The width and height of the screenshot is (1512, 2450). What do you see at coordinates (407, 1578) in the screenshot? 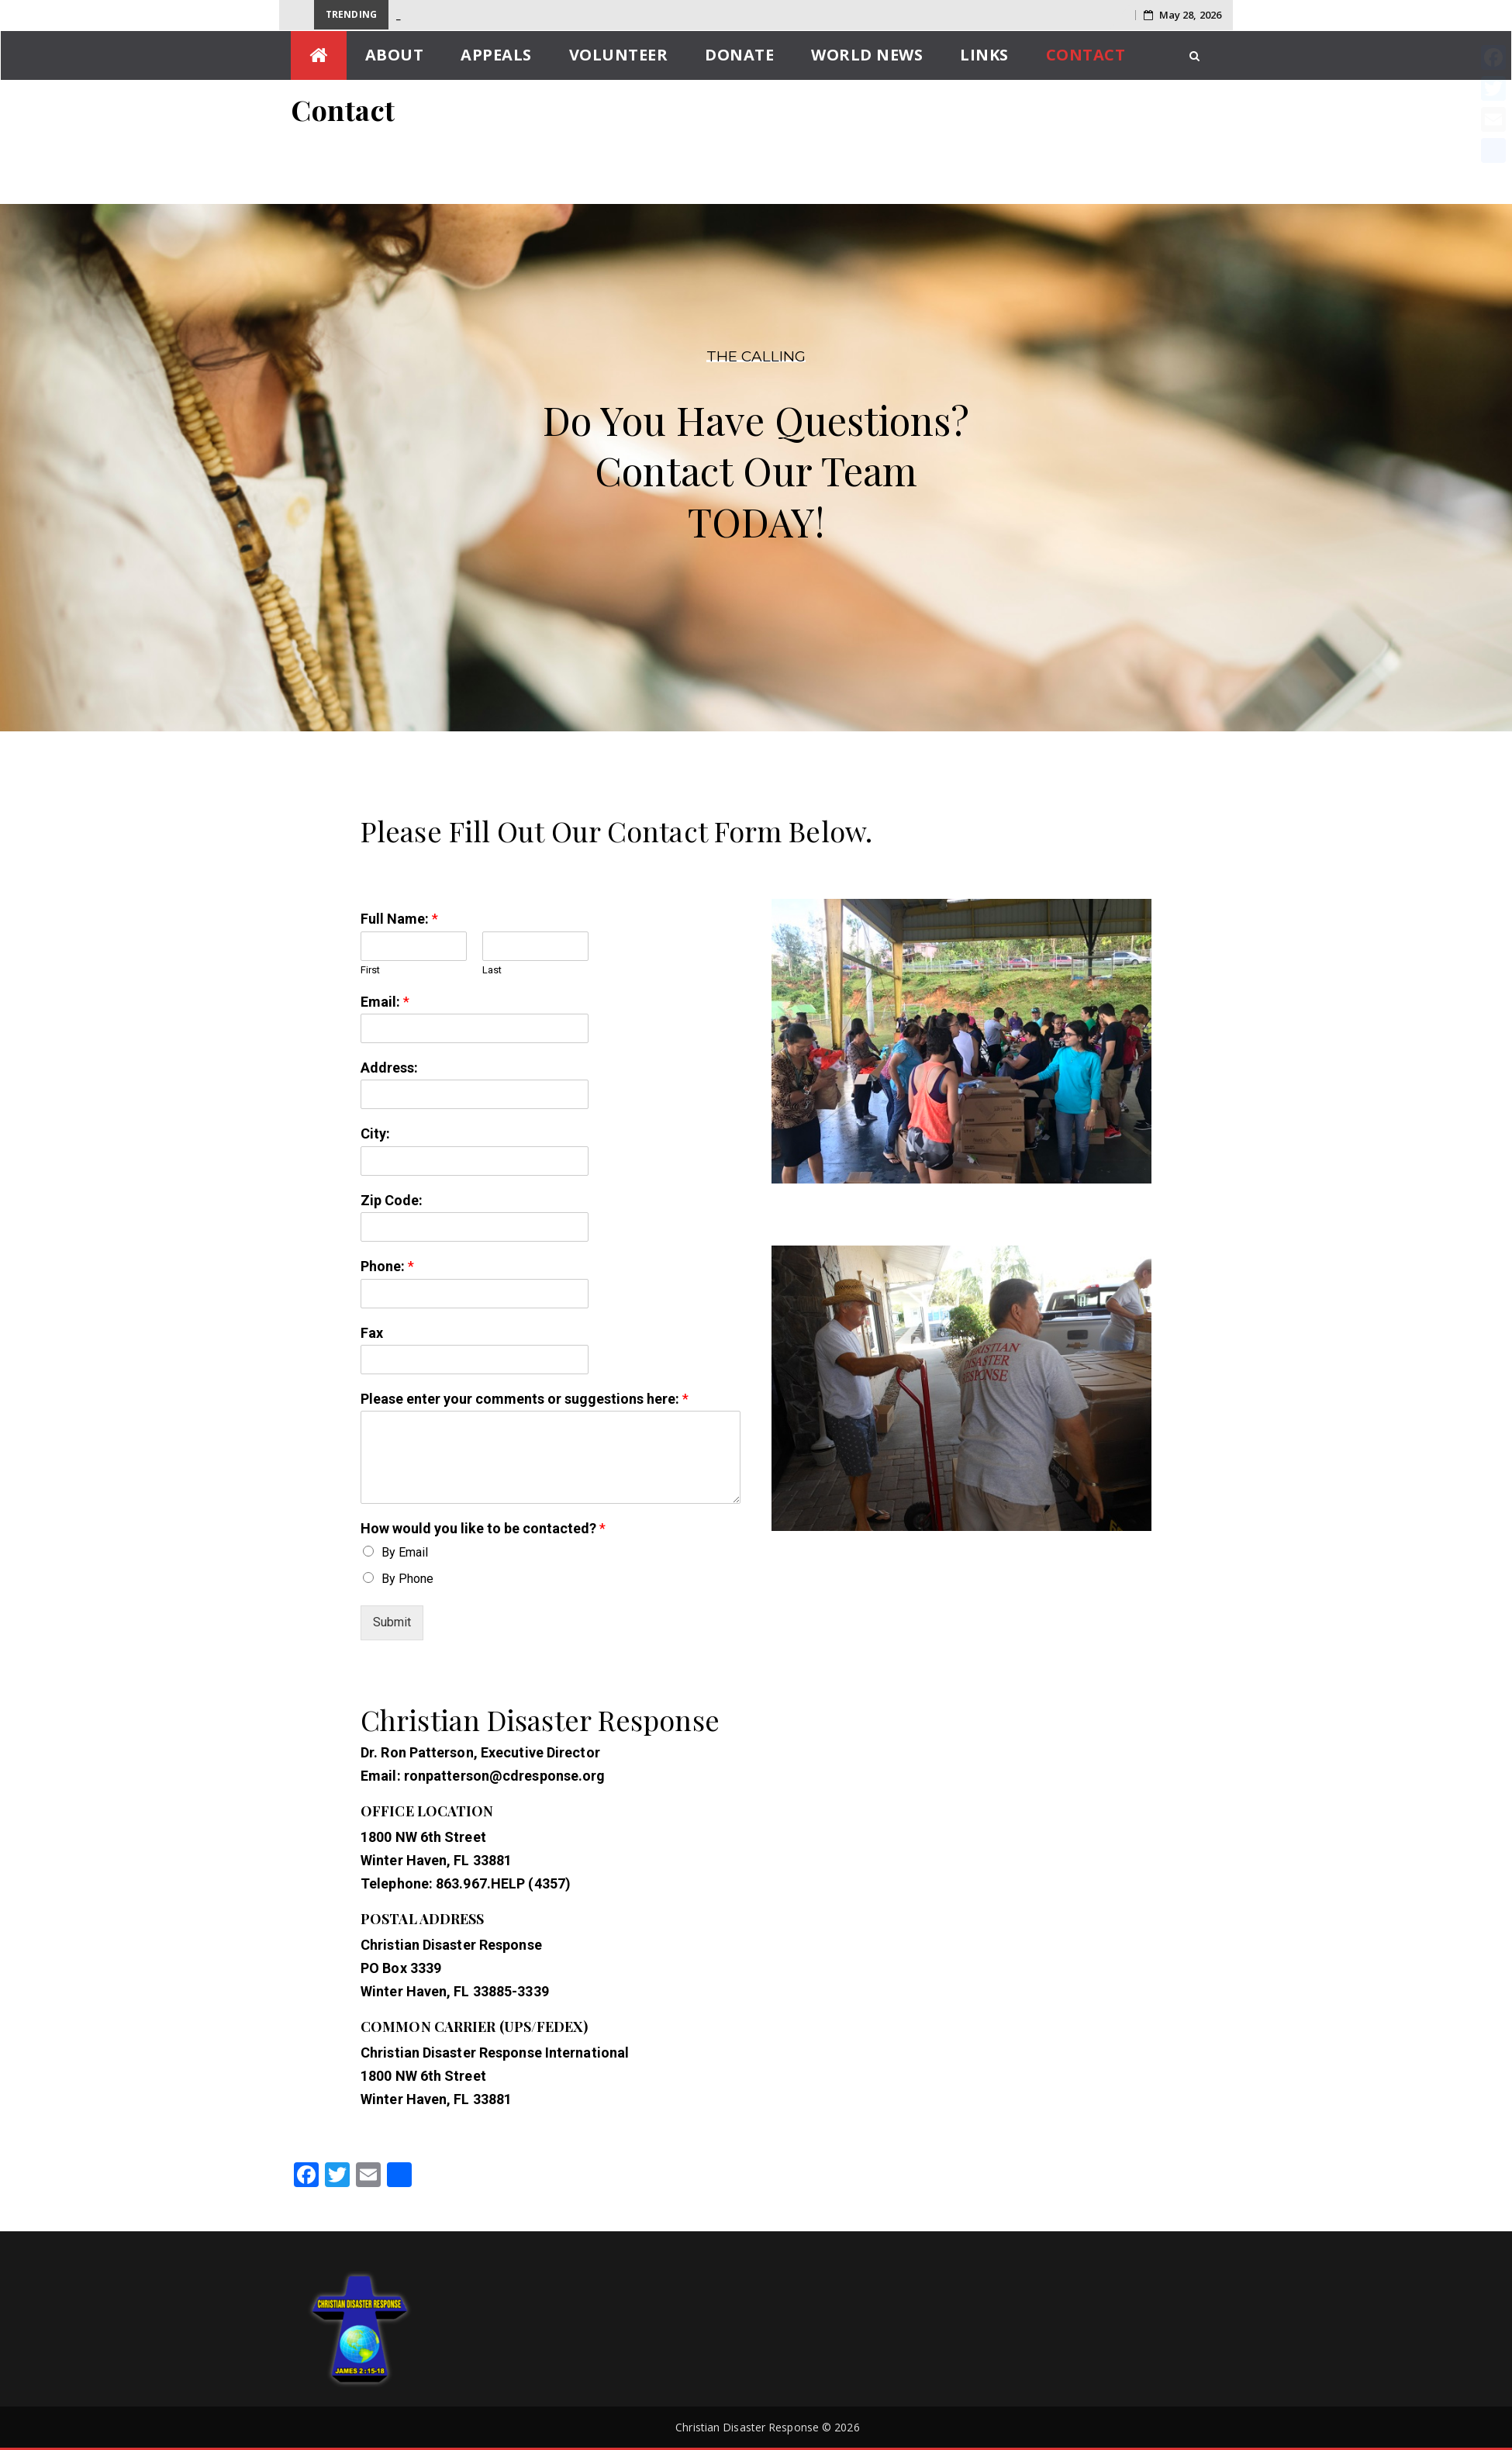
I see `By Phone` at bounding box center [407, 1578].